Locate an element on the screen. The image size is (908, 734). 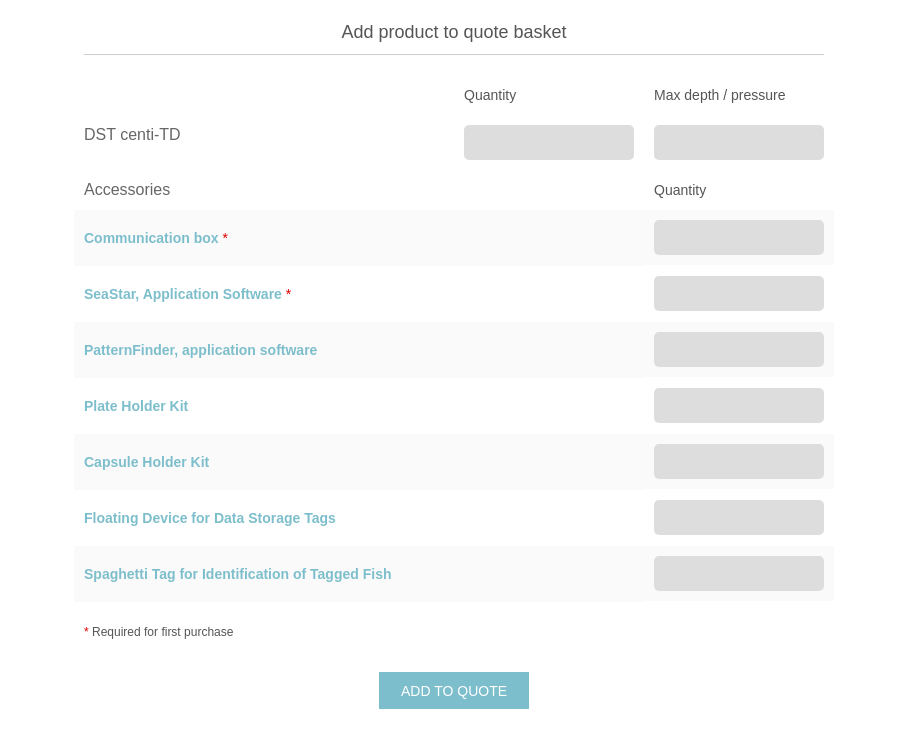
Capsule Holder Kit is located at coordinates (146, 462).